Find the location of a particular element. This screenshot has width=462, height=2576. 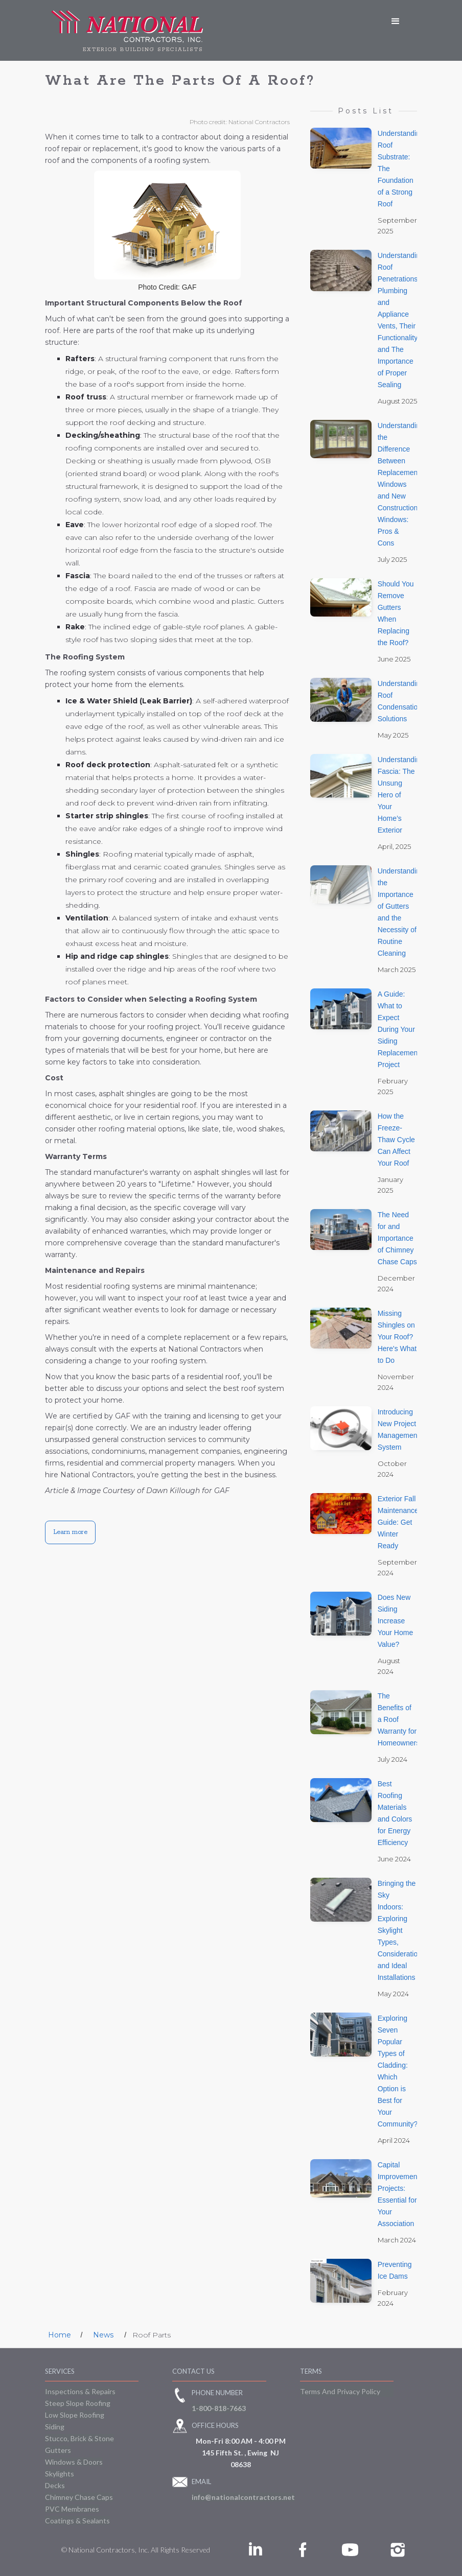

Home is located at coordinates (59, 2334).